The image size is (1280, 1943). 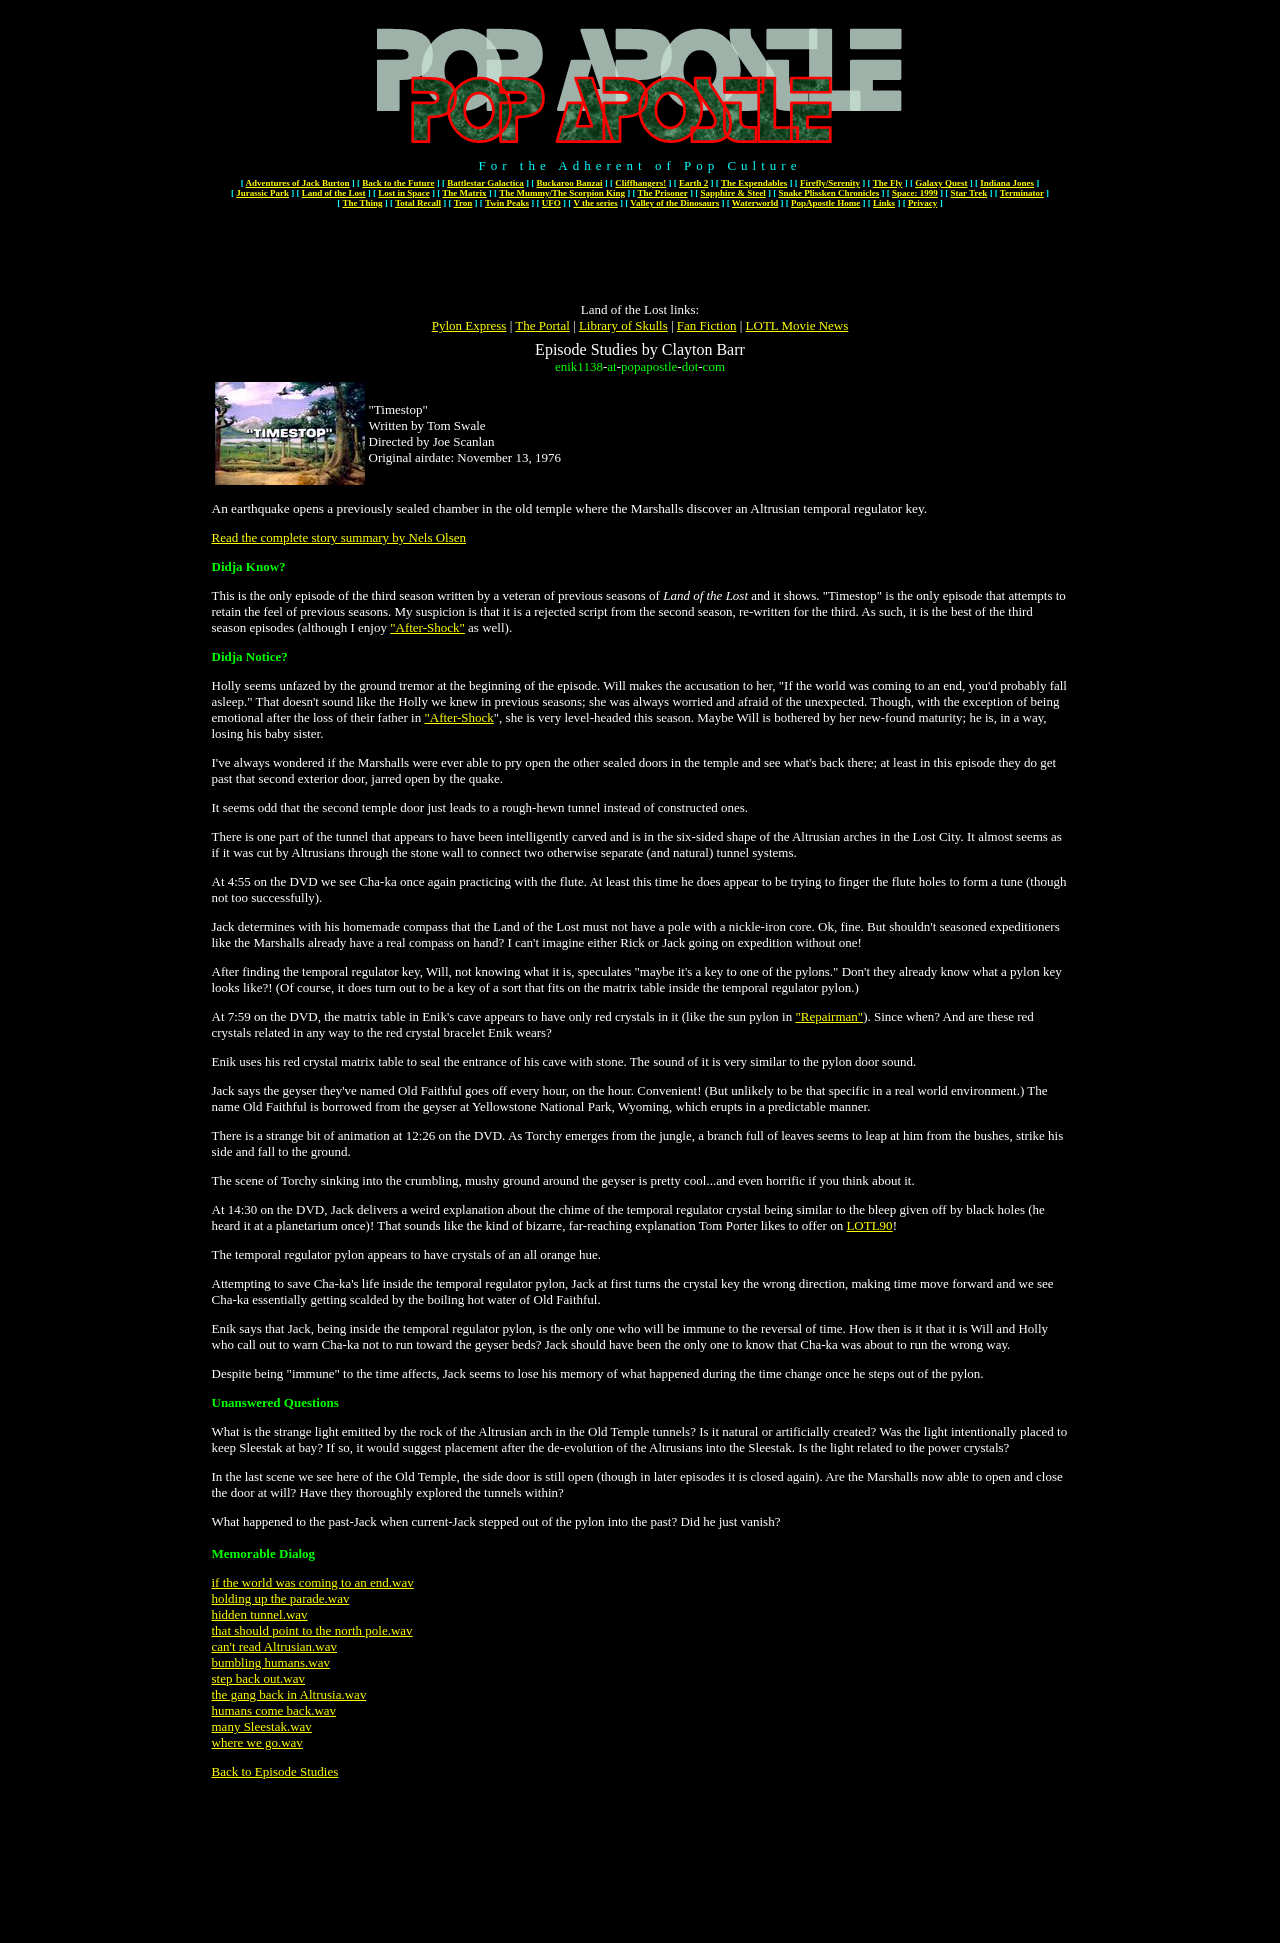 What do you see at coordinates (464, 193) in the screenshot?
I see `The Matrix` at bounding box center [464, 193].